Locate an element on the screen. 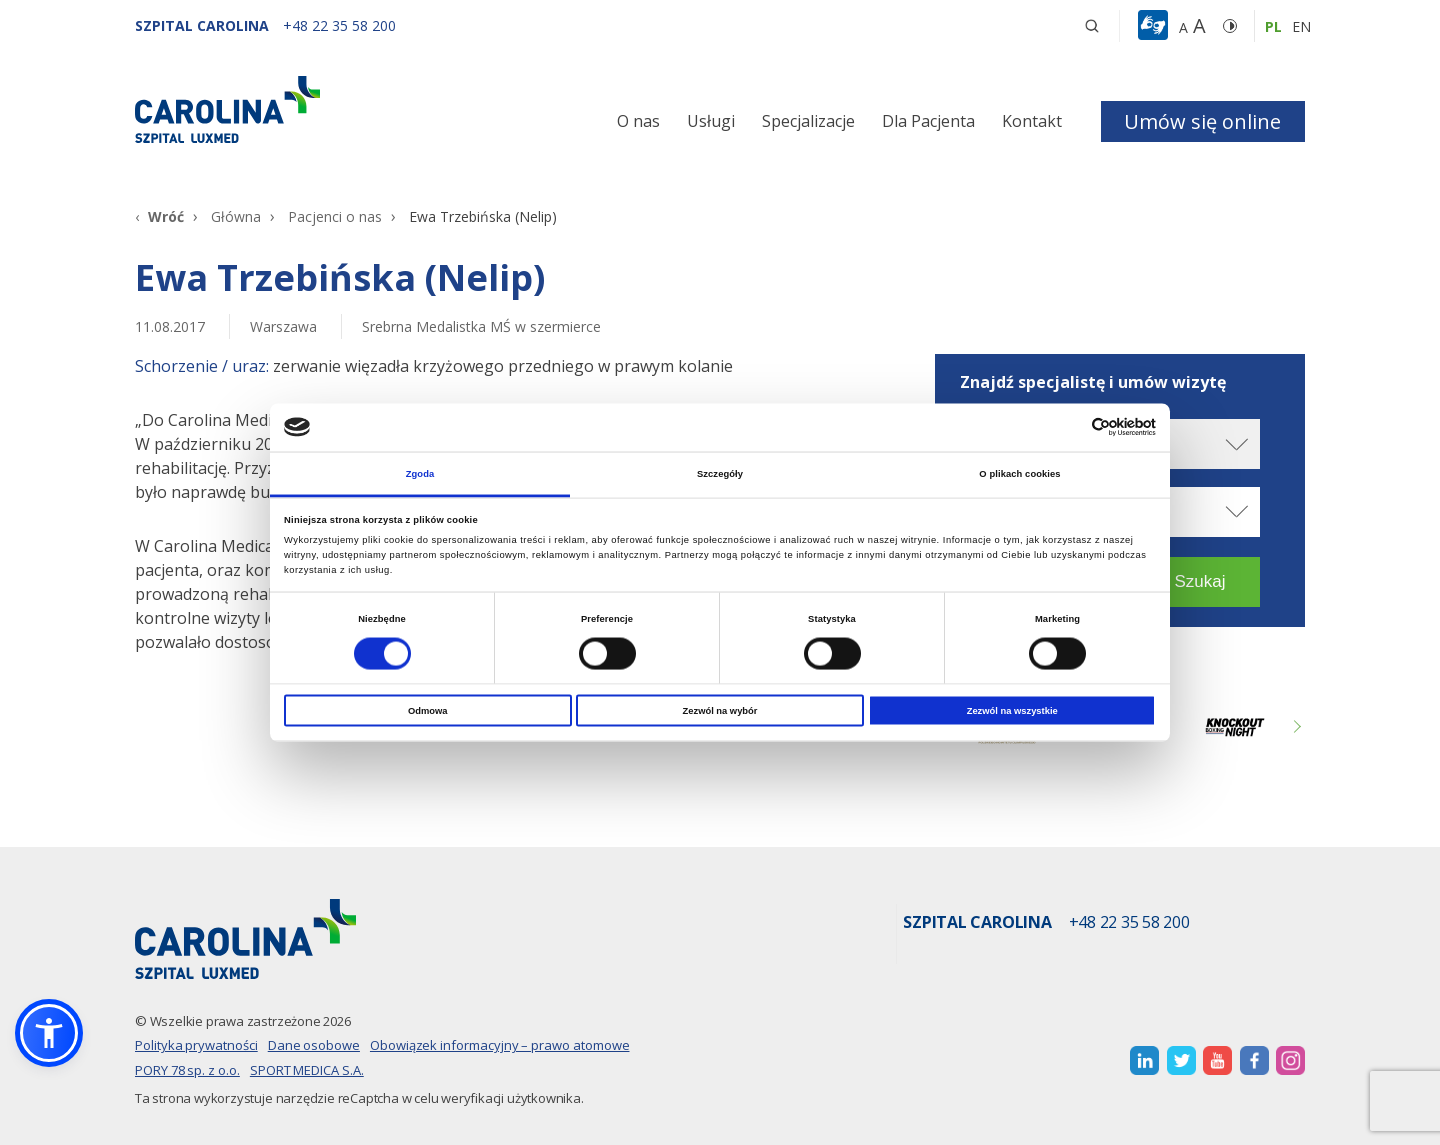  SPORT MEDICA S.A. is located at coordinates (307, 1070).